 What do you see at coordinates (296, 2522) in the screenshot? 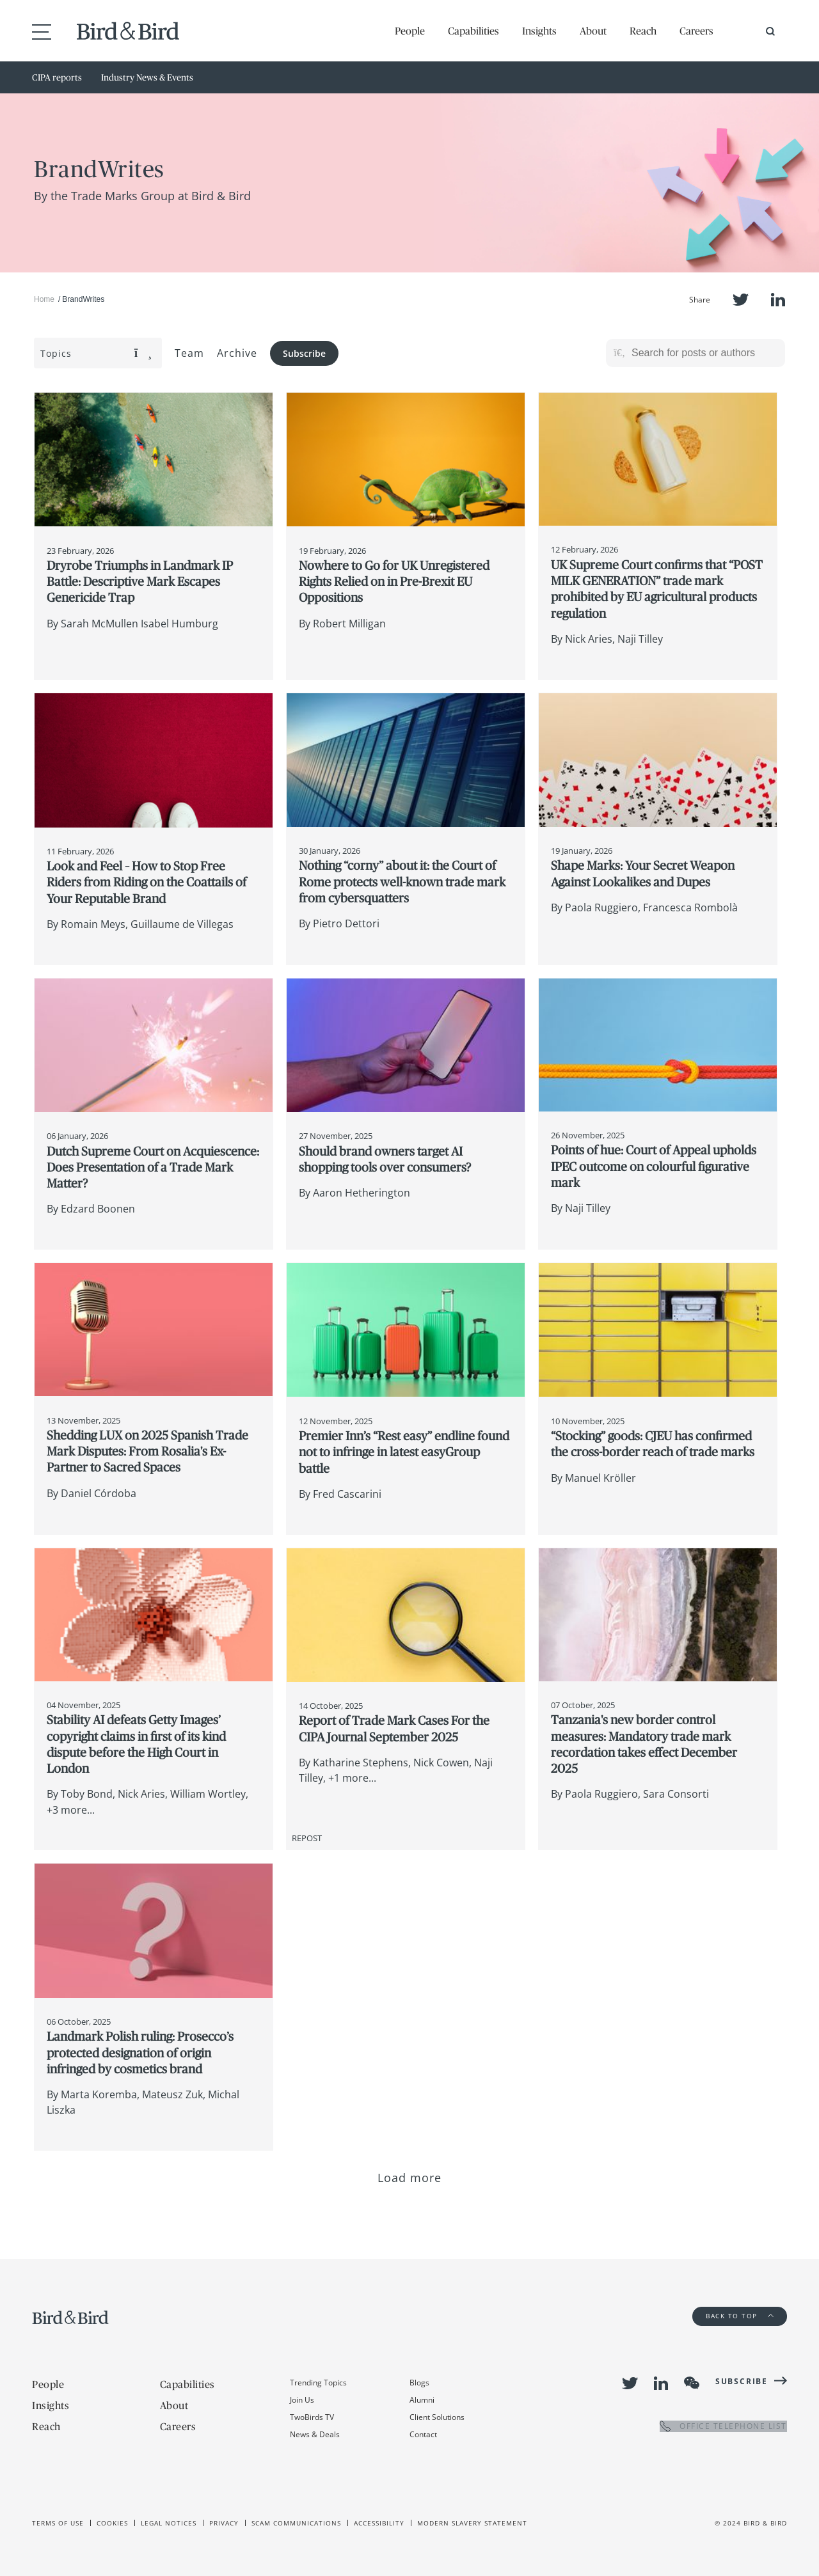
I see `Scam Communications` at bounding box center [296, 2522].